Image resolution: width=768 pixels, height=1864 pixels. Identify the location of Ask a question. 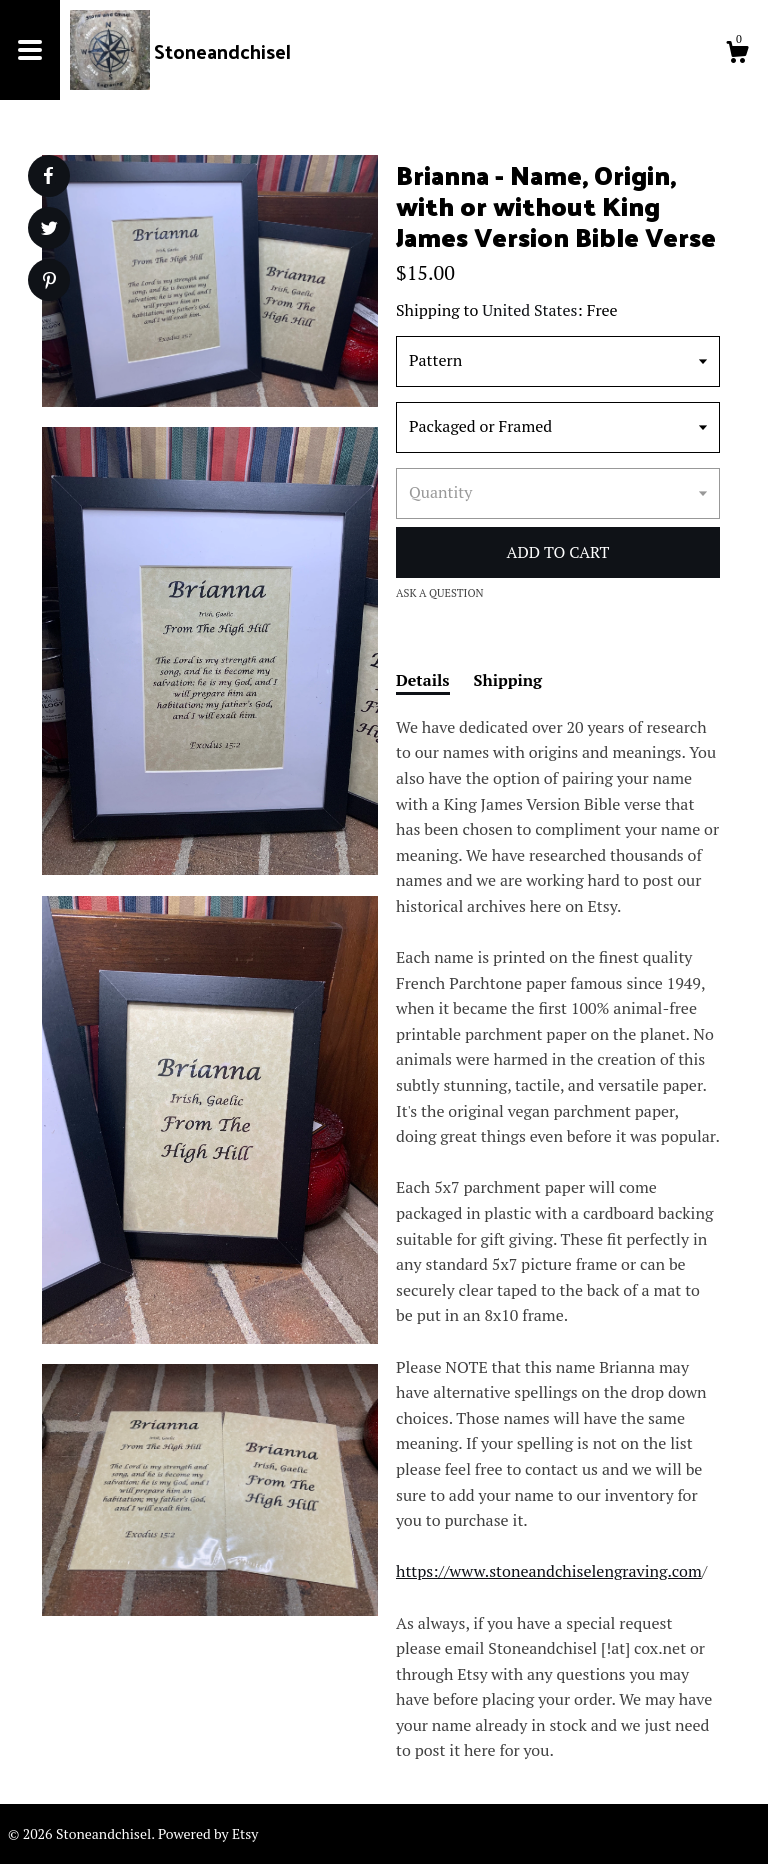
(440, 593).